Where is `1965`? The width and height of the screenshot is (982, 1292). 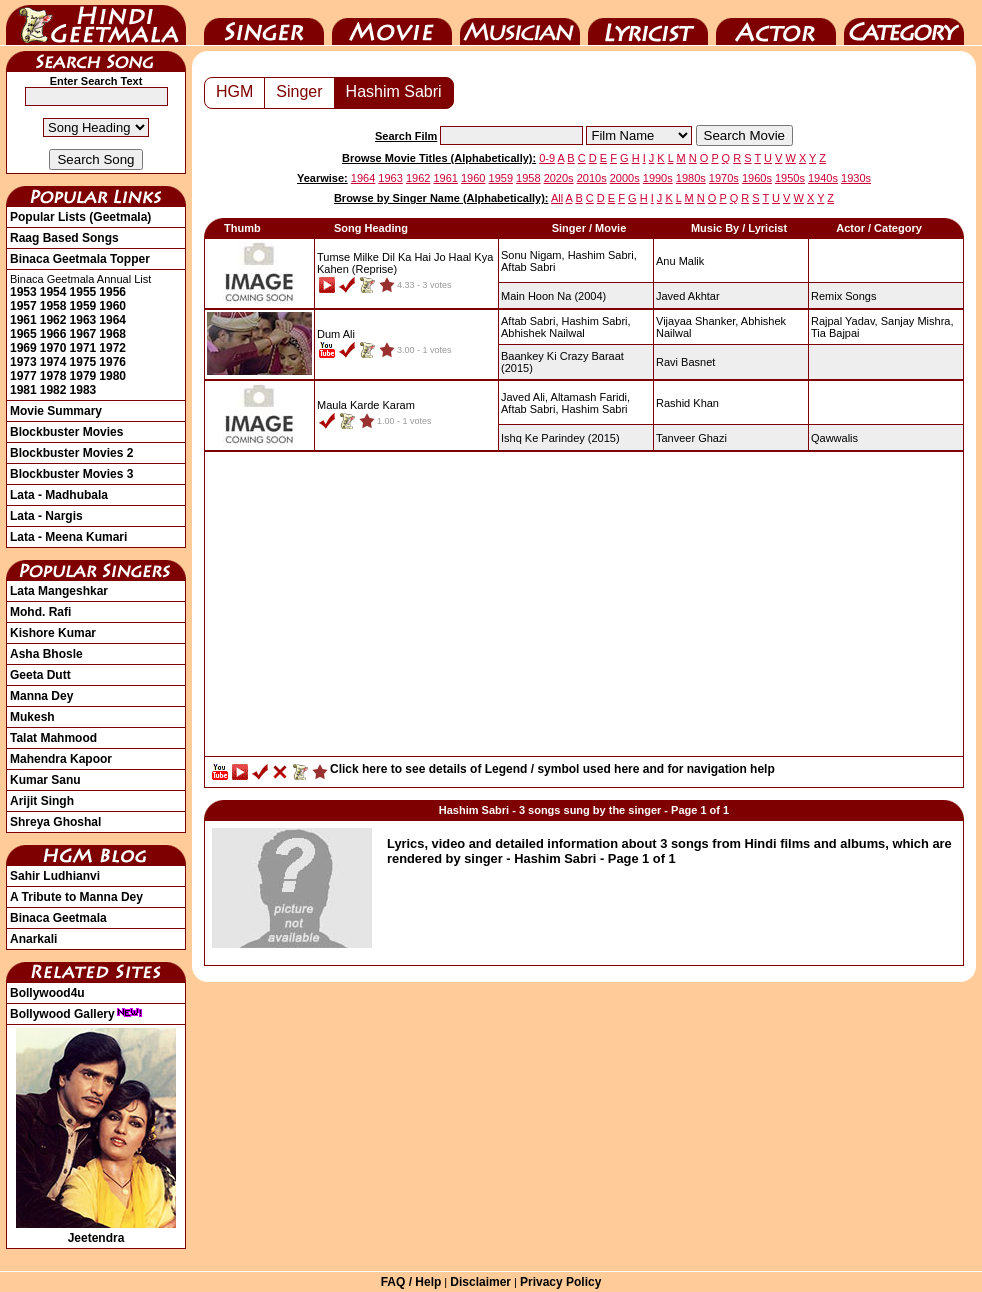 1965 is located at coordinates (23, 334).